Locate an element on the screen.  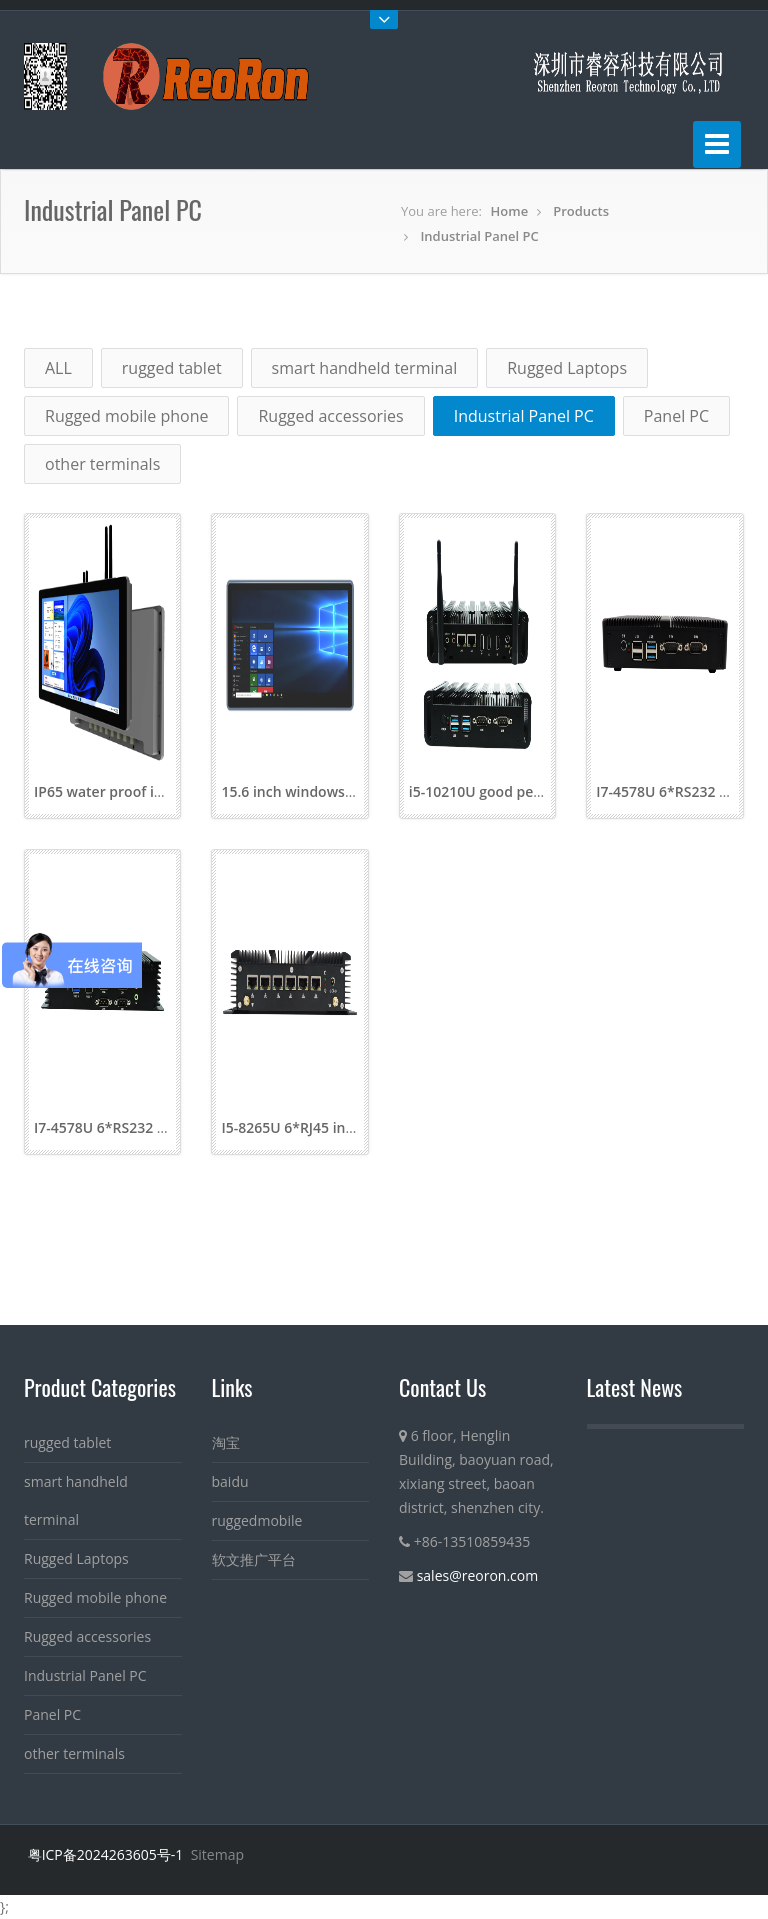
粤ICP备2024263605号-1 is located at coordinates (106, 1854).